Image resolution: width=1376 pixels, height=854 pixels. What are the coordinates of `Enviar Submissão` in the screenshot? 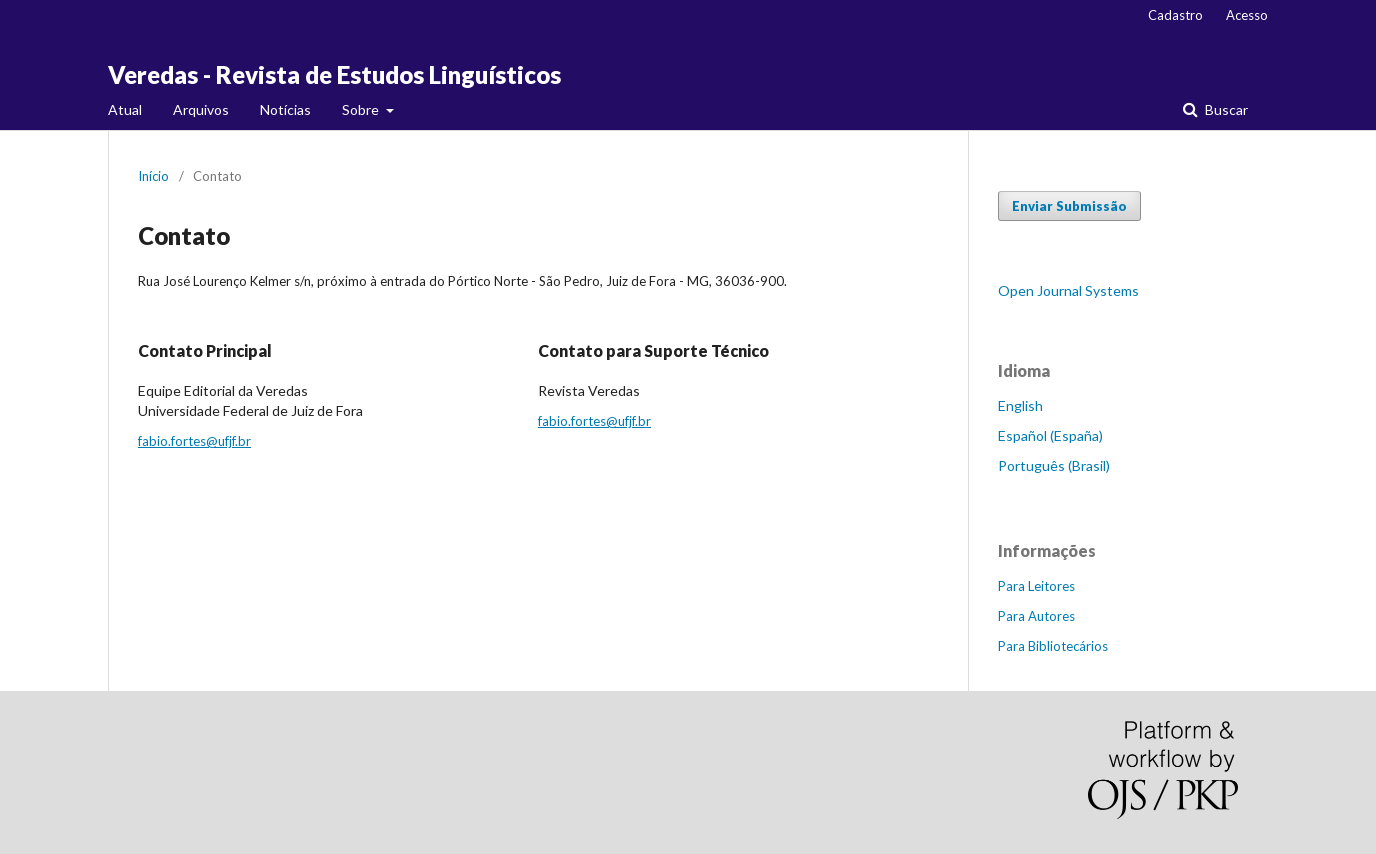 It's located at (1069, 206).